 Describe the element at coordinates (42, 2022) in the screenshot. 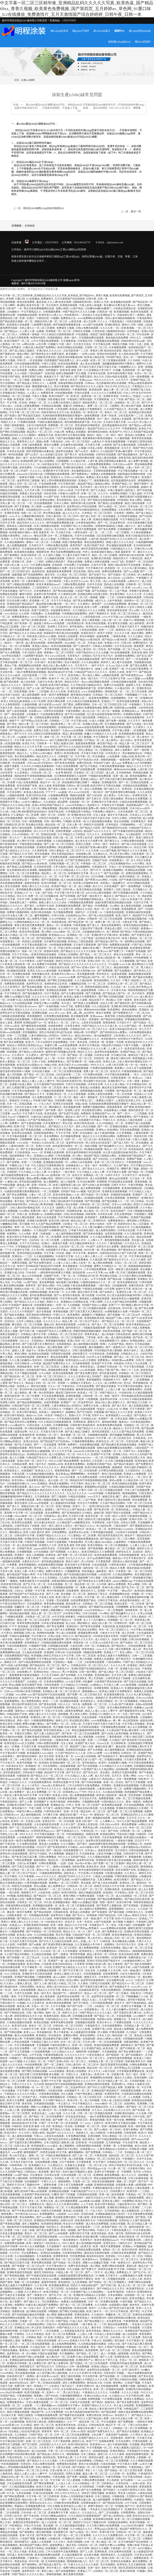

I see `欧美乱轮视频` at that location.